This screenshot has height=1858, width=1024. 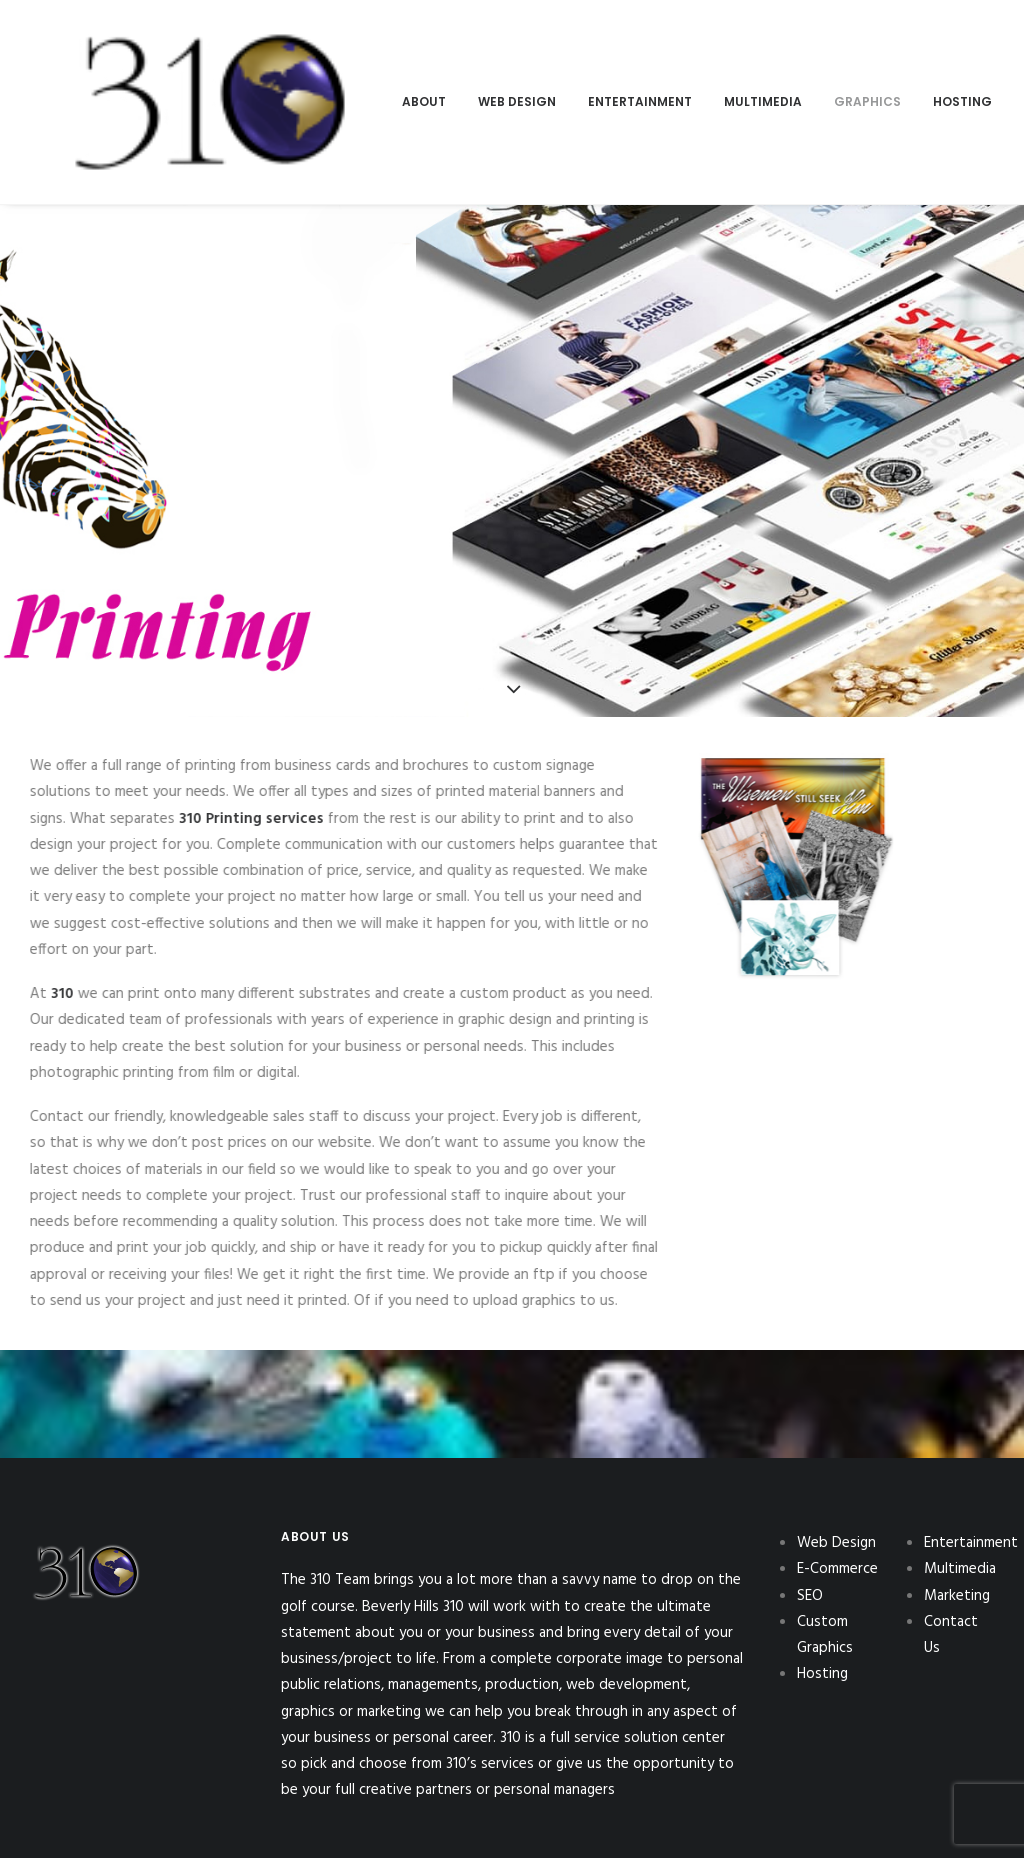 What do you see at coordinates (915, 55) in the screenshot?
I see `Contact` at bounding box center [915, 55].